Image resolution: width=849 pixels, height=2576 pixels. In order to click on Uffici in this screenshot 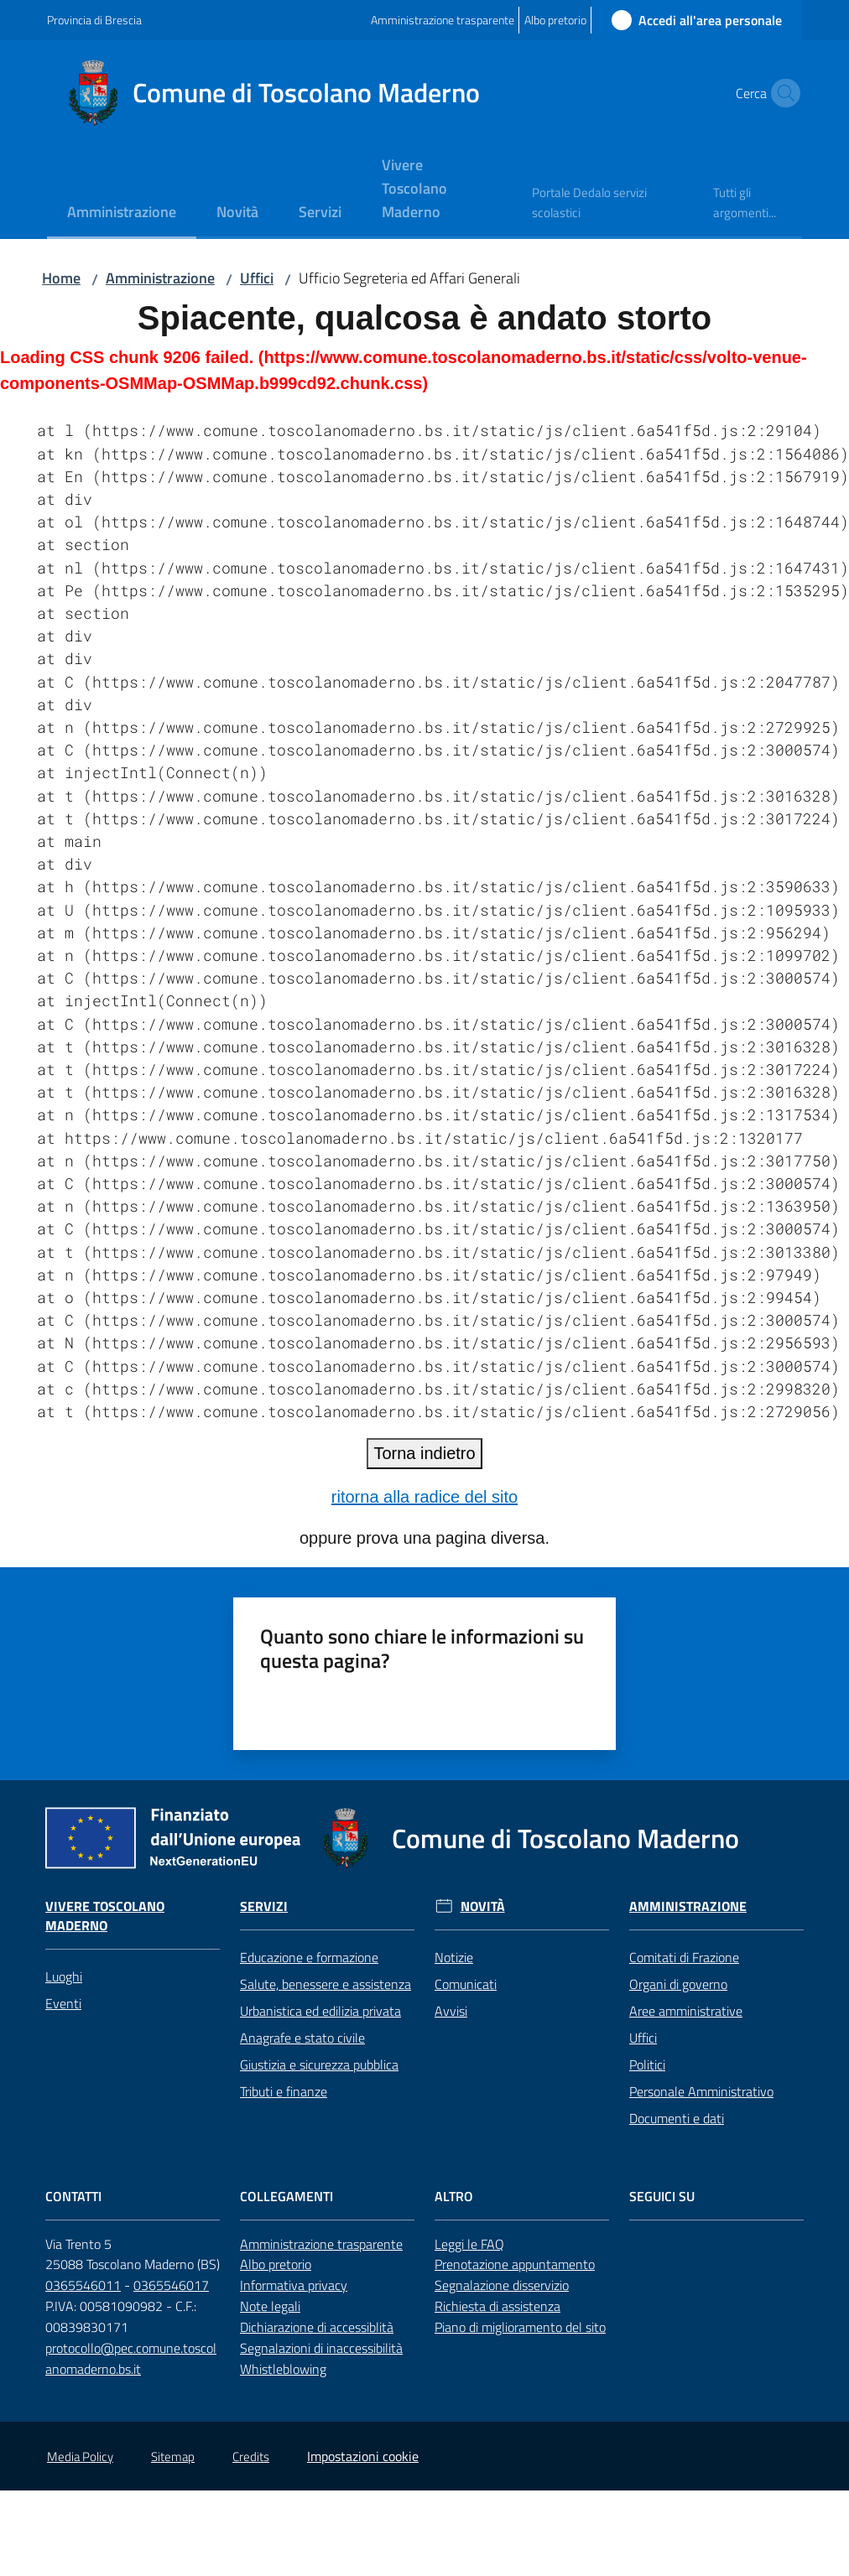, I will do `click(256, 278)`.